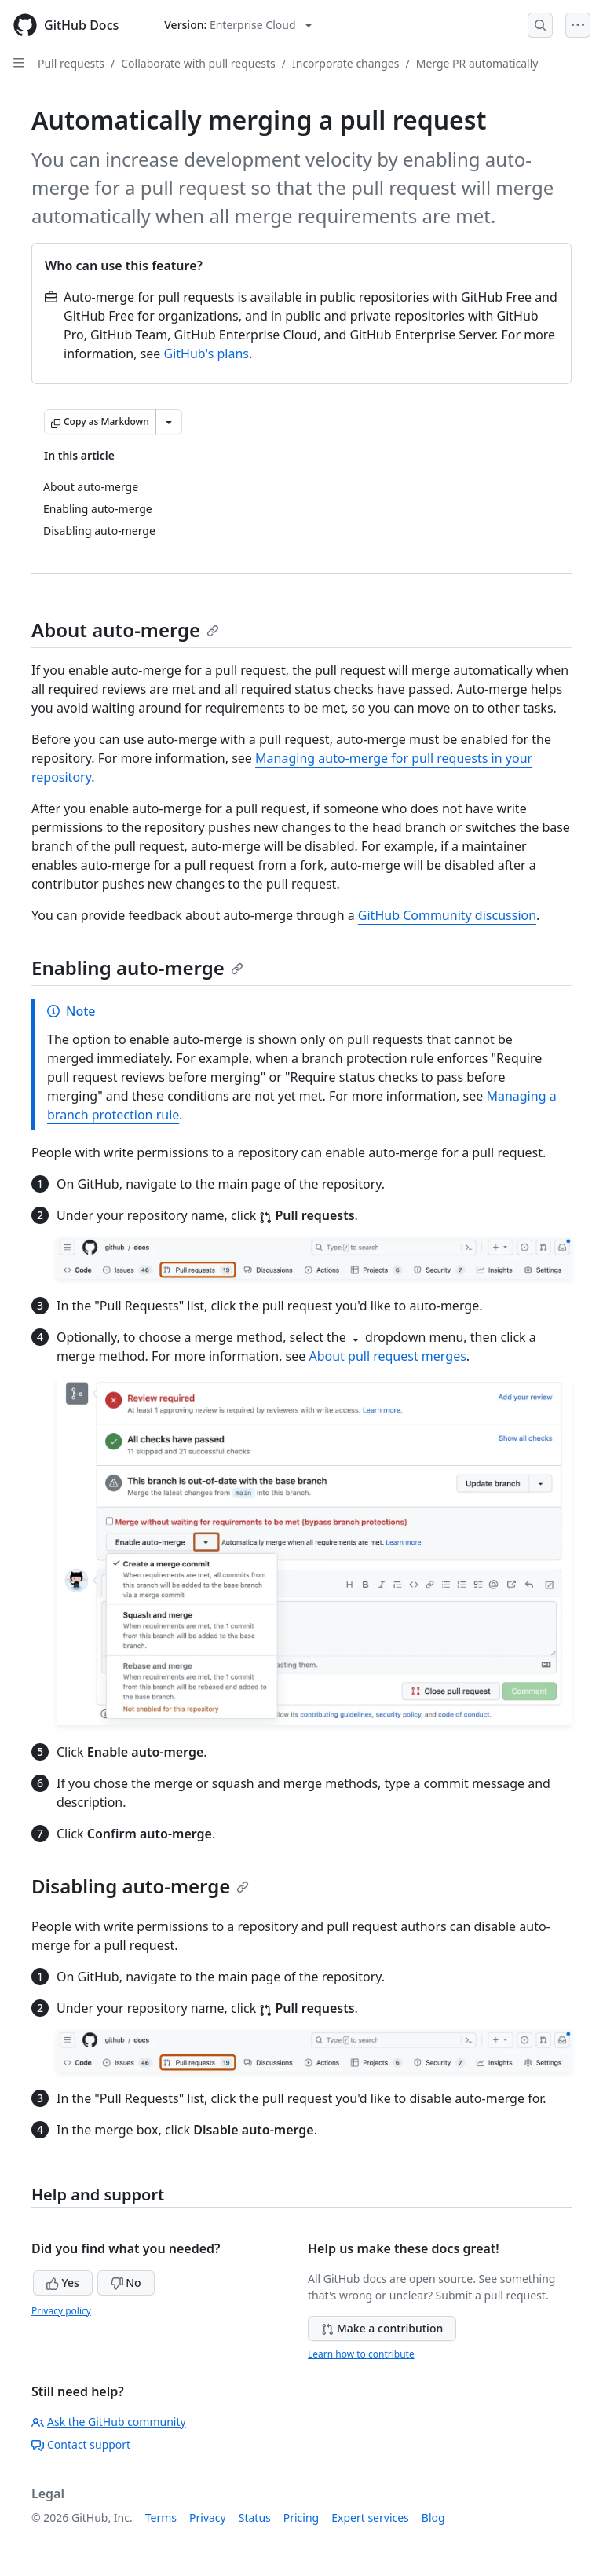 This screenshot has width=603, height=2576. What do you see at coordinates (207, 2517) in the screenshot?
I see `Privacy` at bounding box center [207, 2517].